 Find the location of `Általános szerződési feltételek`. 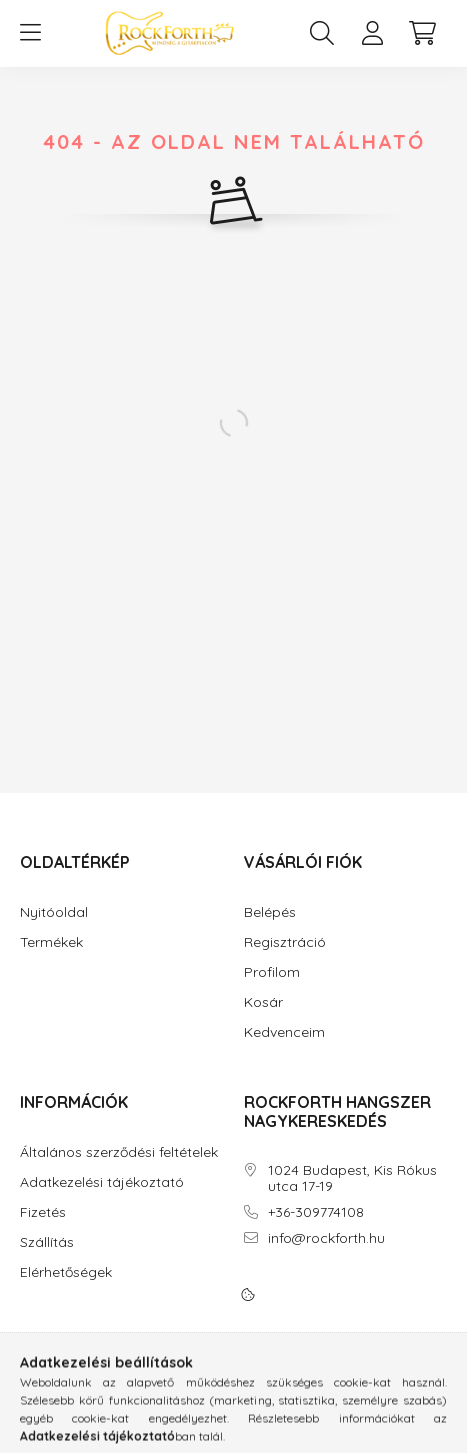

Általános szerződési feltételek is located at coordinates (119, 1152).